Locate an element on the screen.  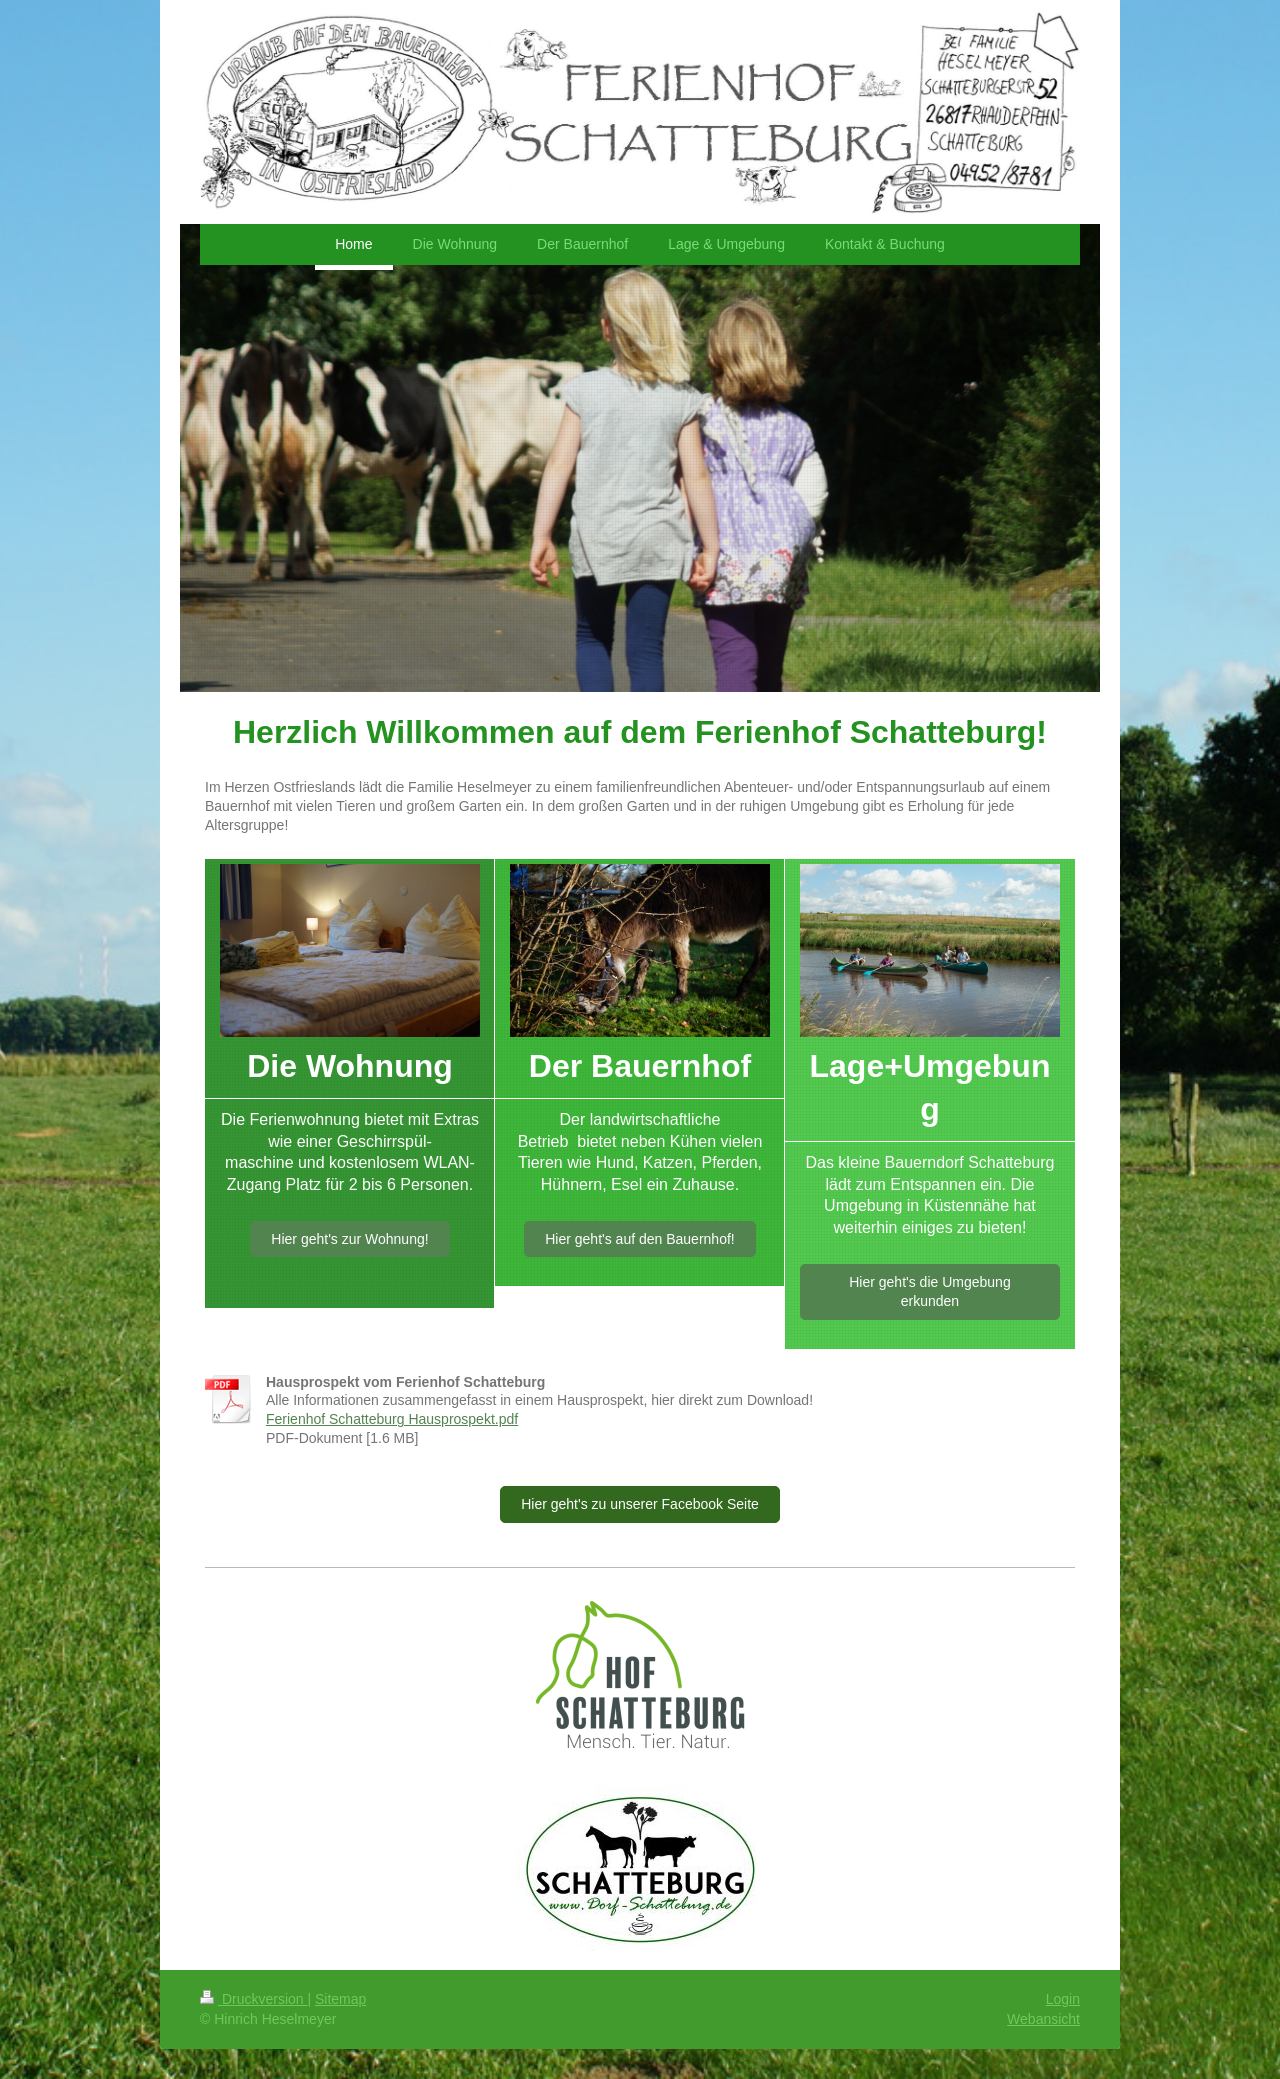
Druckversion is located at coordinates (253, 1999).